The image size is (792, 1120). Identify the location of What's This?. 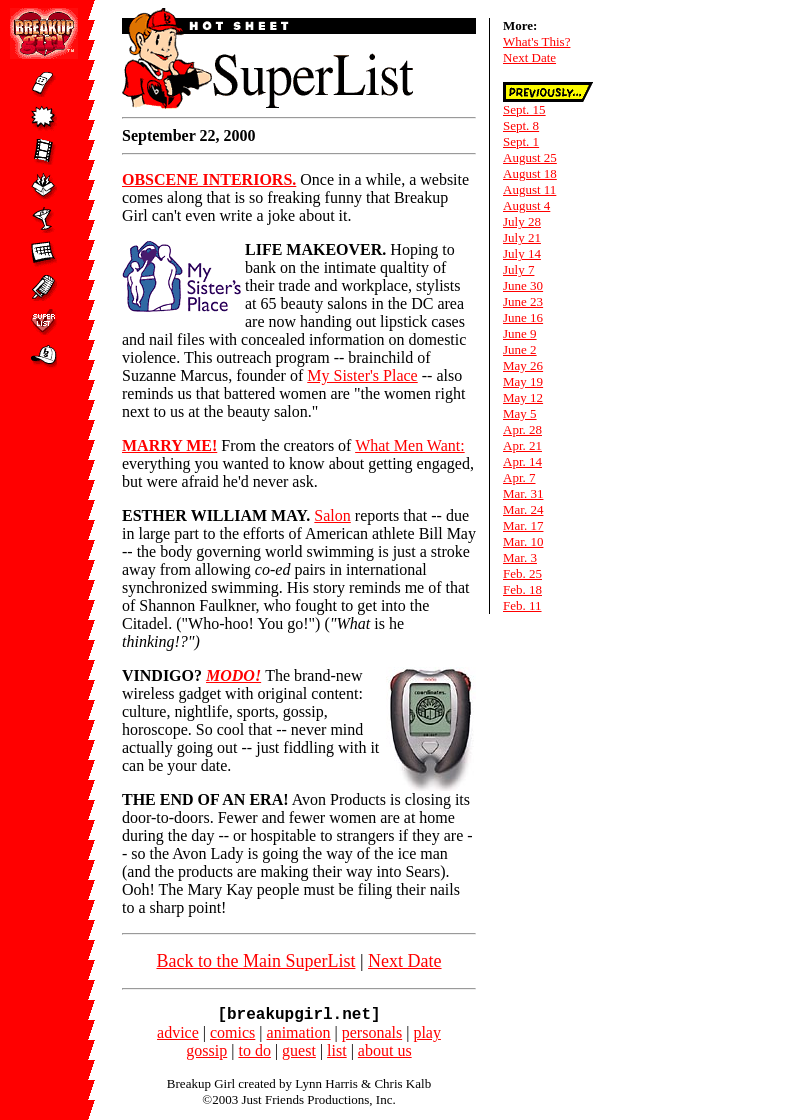
(536, 41).